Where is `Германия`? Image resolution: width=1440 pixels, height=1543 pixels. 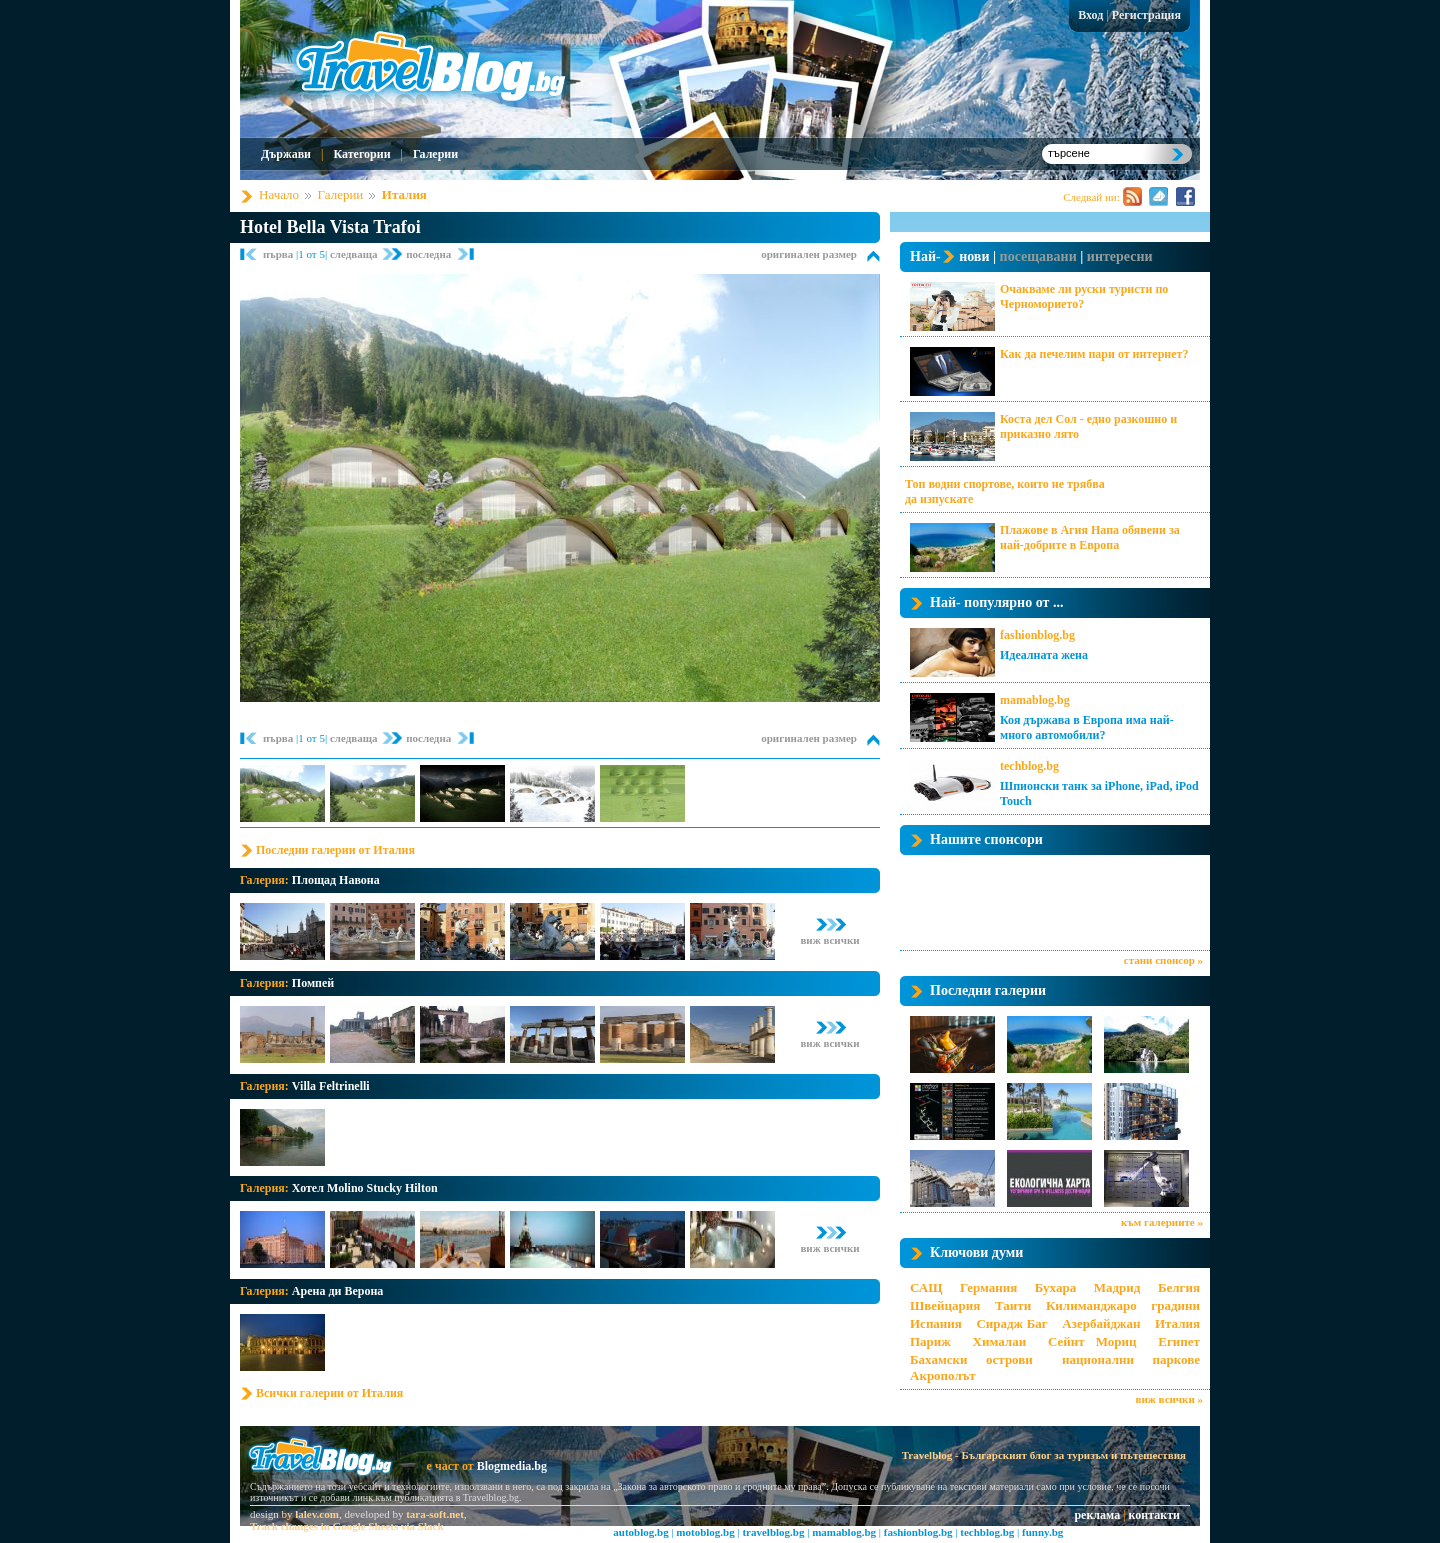 Германия is located at coordinates (988, 1287).